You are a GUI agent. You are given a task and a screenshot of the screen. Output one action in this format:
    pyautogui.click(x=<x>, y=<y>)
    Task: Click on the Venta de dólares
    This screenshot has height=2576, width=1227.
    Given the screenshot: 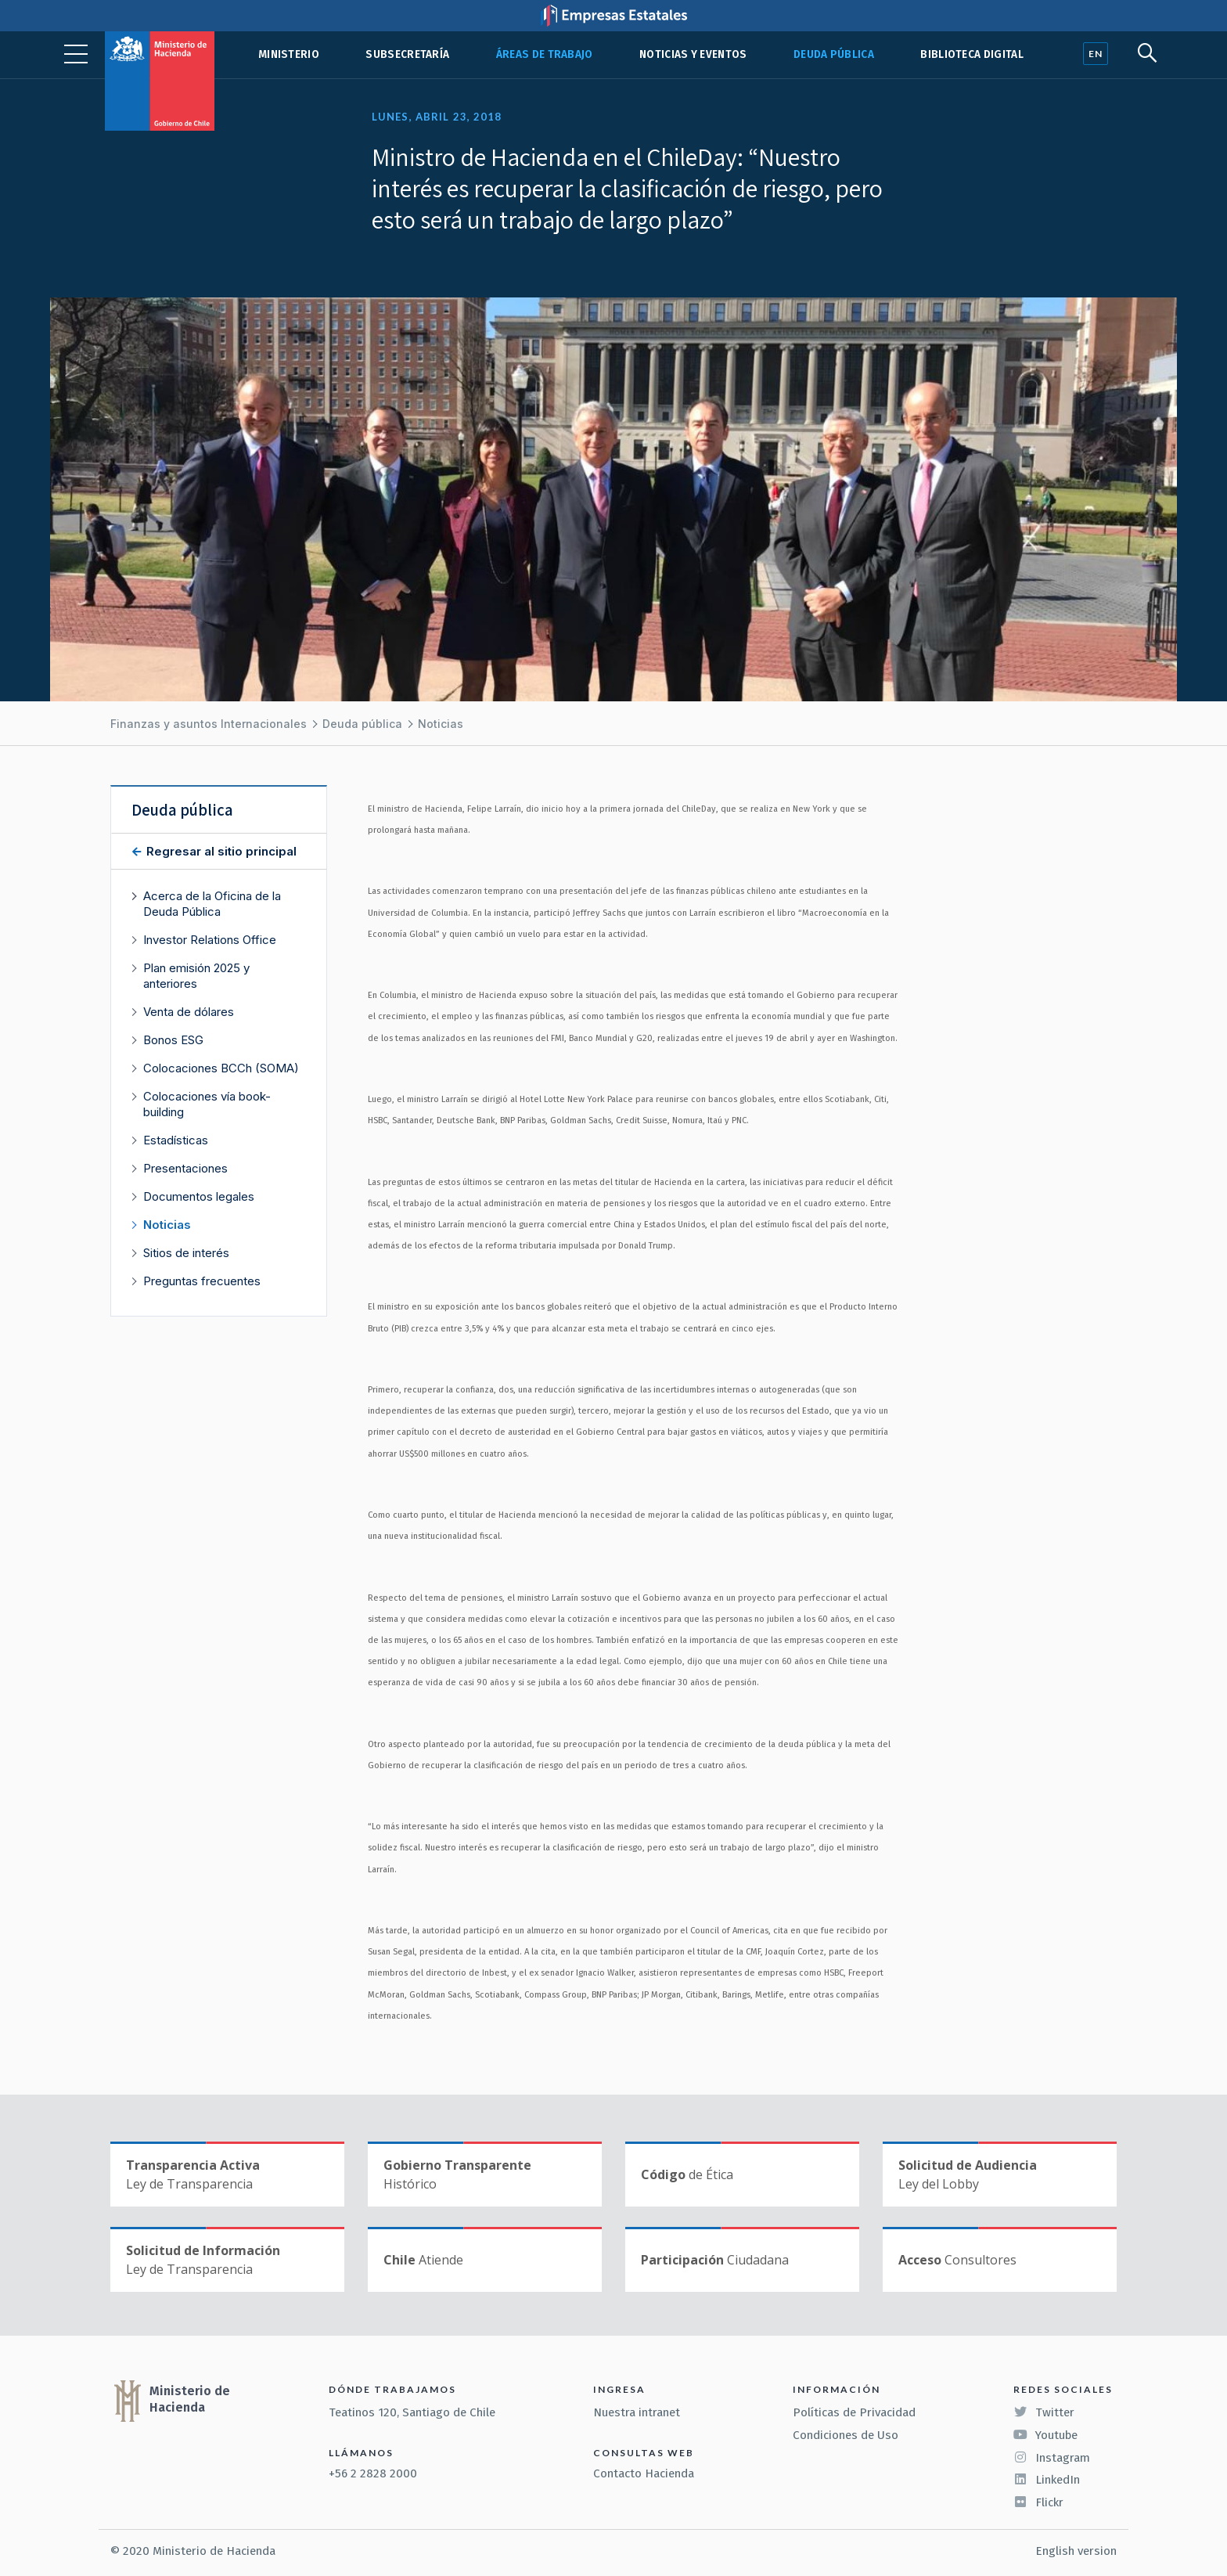 What is the action you would take?
    pyautogui.click(x=188, y=1011)
    